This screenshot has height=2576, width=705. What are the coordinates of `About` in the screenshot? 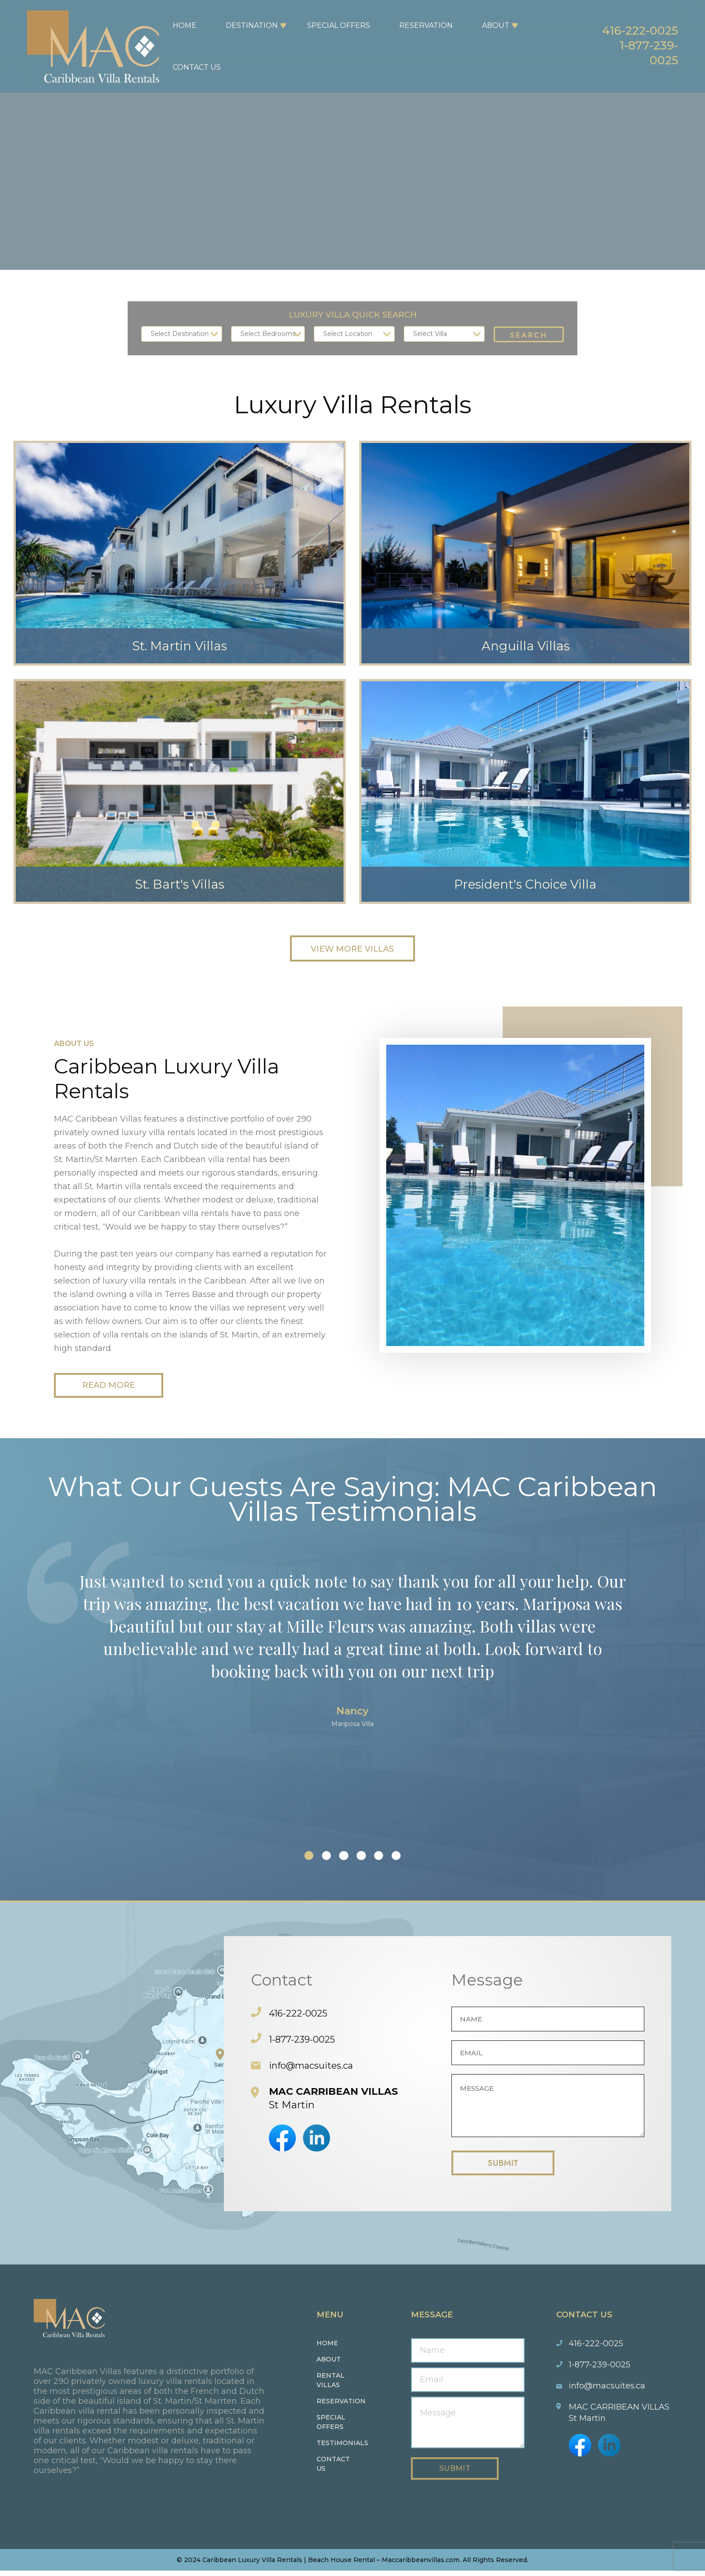 It's located at (490, 25).